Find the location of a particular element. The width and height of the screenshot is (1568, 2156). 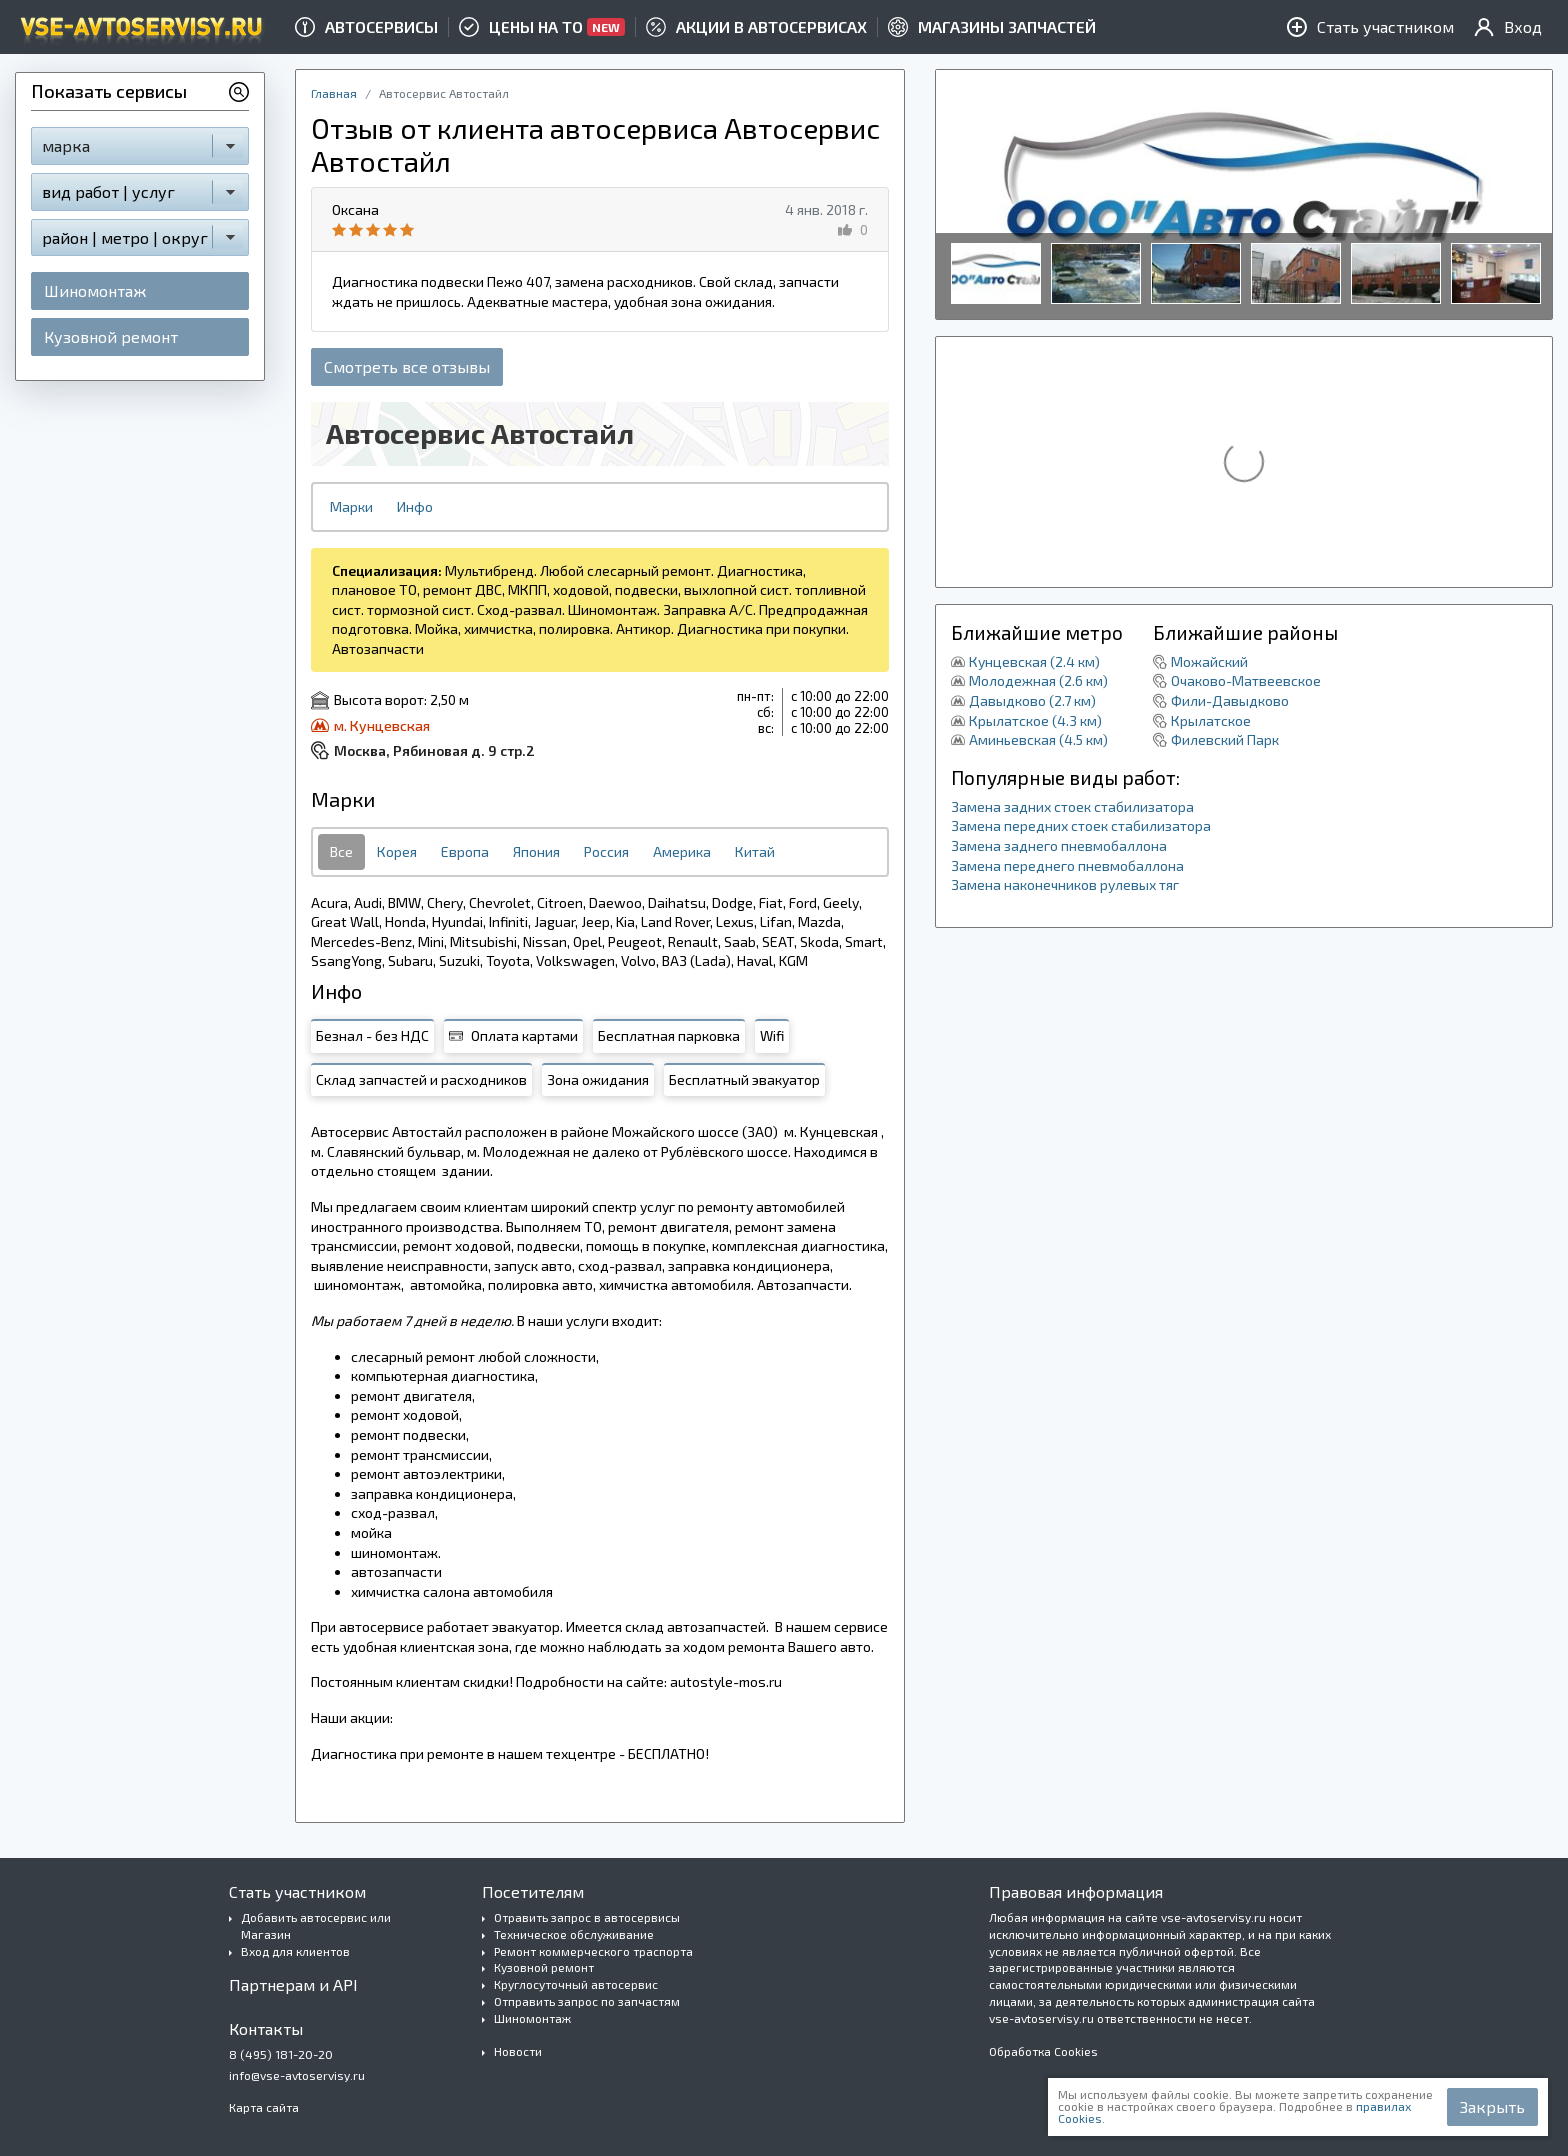

8 (495) 181-20-20 is located at coordinates (281, 2054).